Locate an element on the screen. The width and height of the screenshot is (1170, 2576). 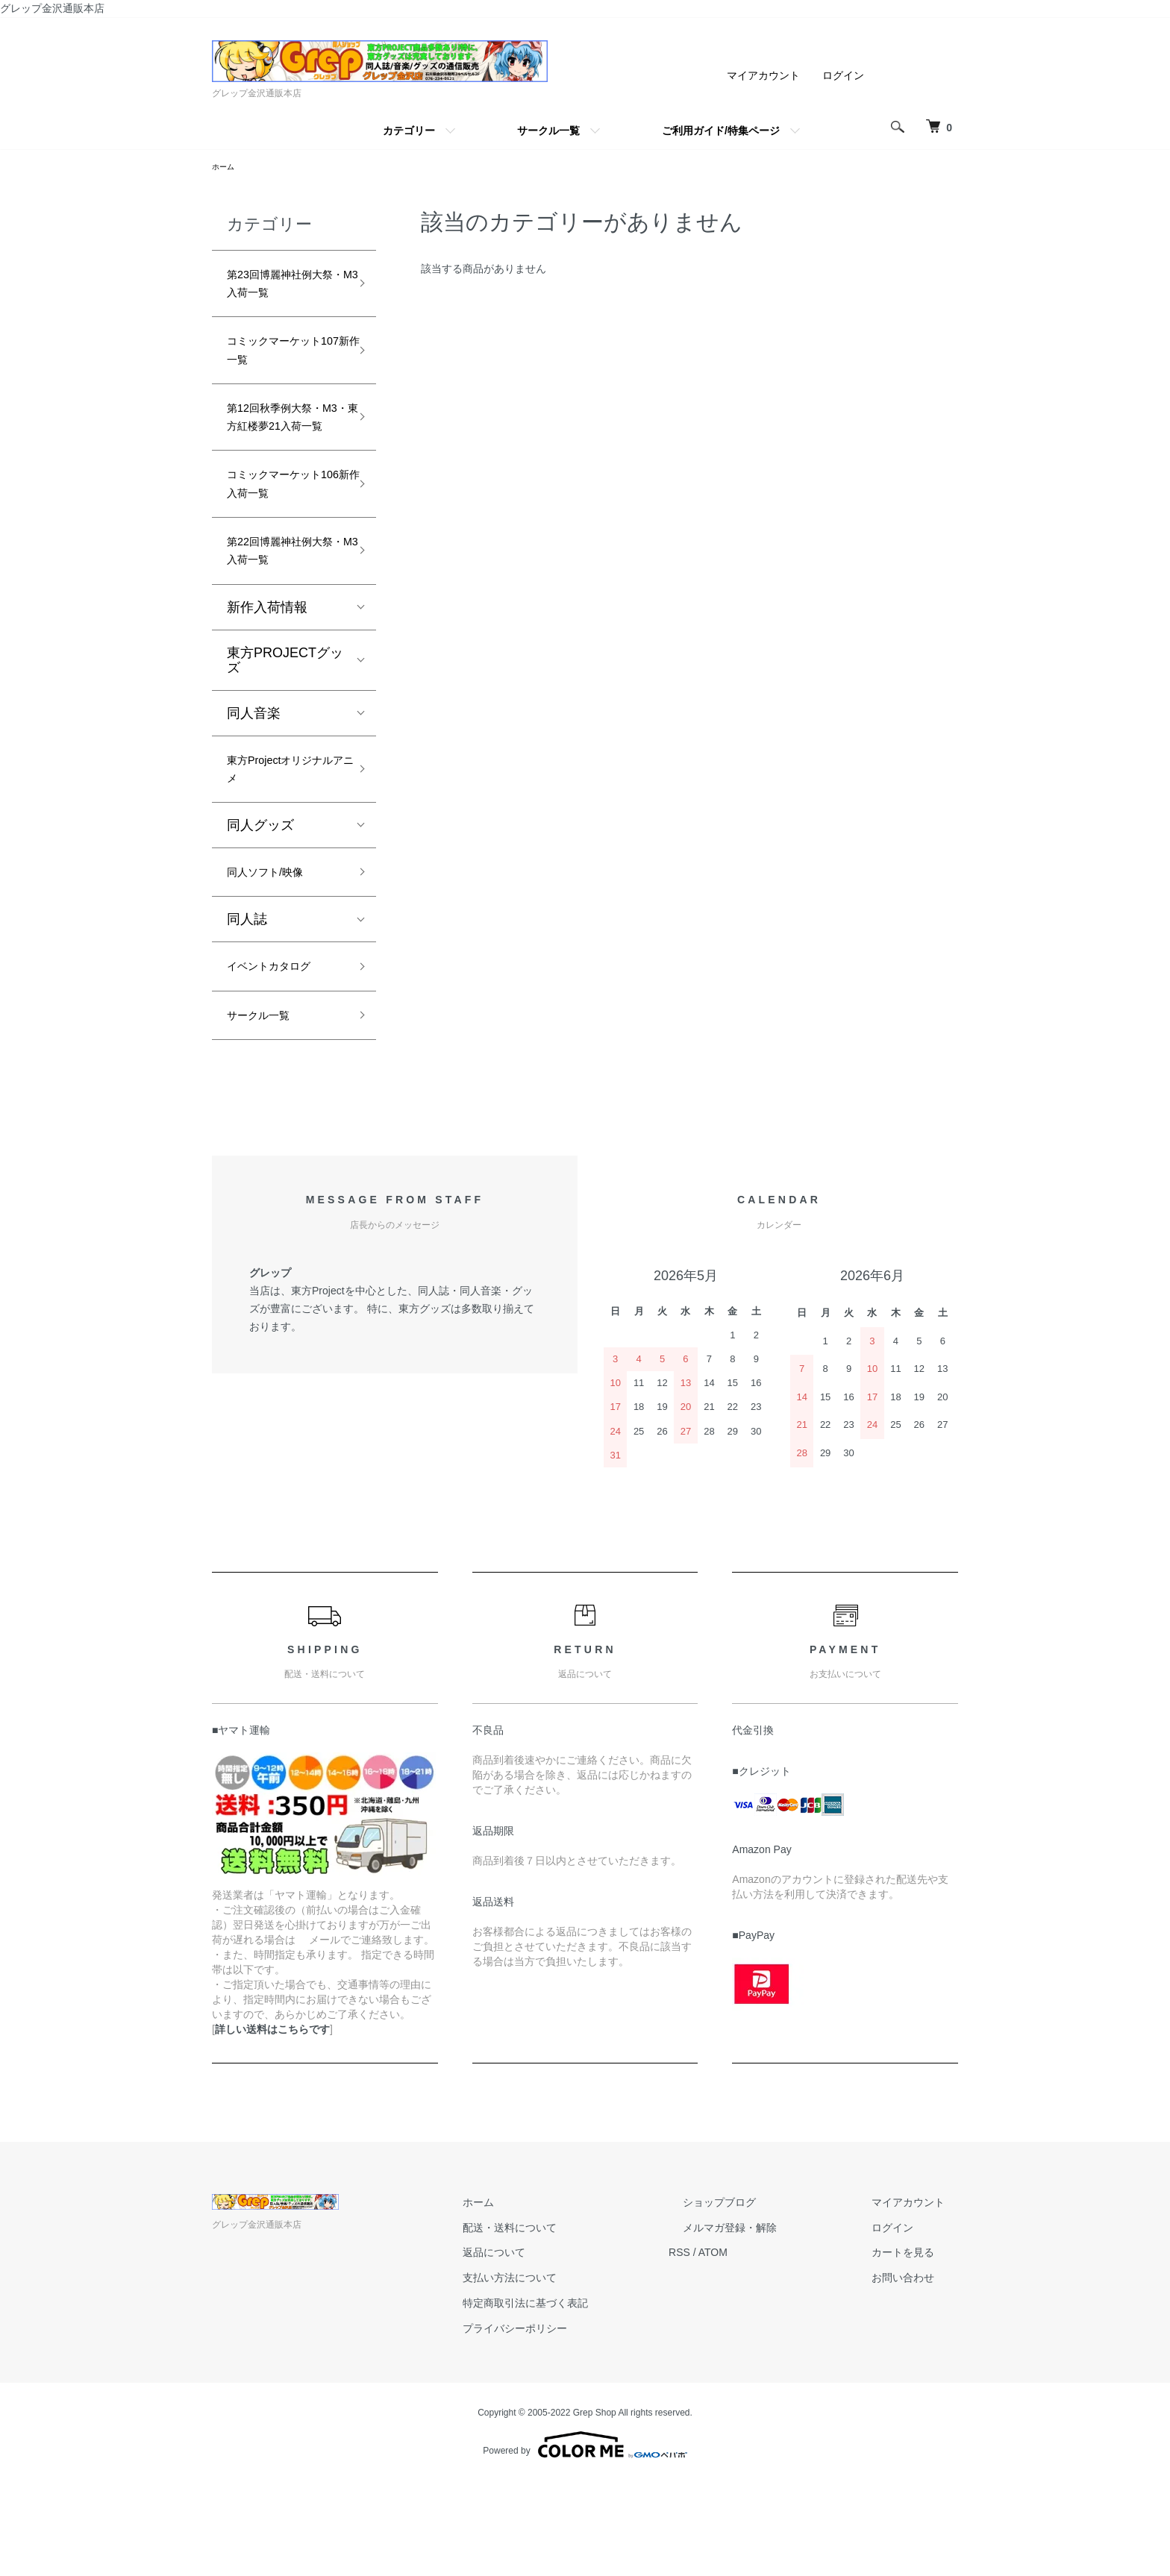
返品について is located at coordinates (562, 2348).